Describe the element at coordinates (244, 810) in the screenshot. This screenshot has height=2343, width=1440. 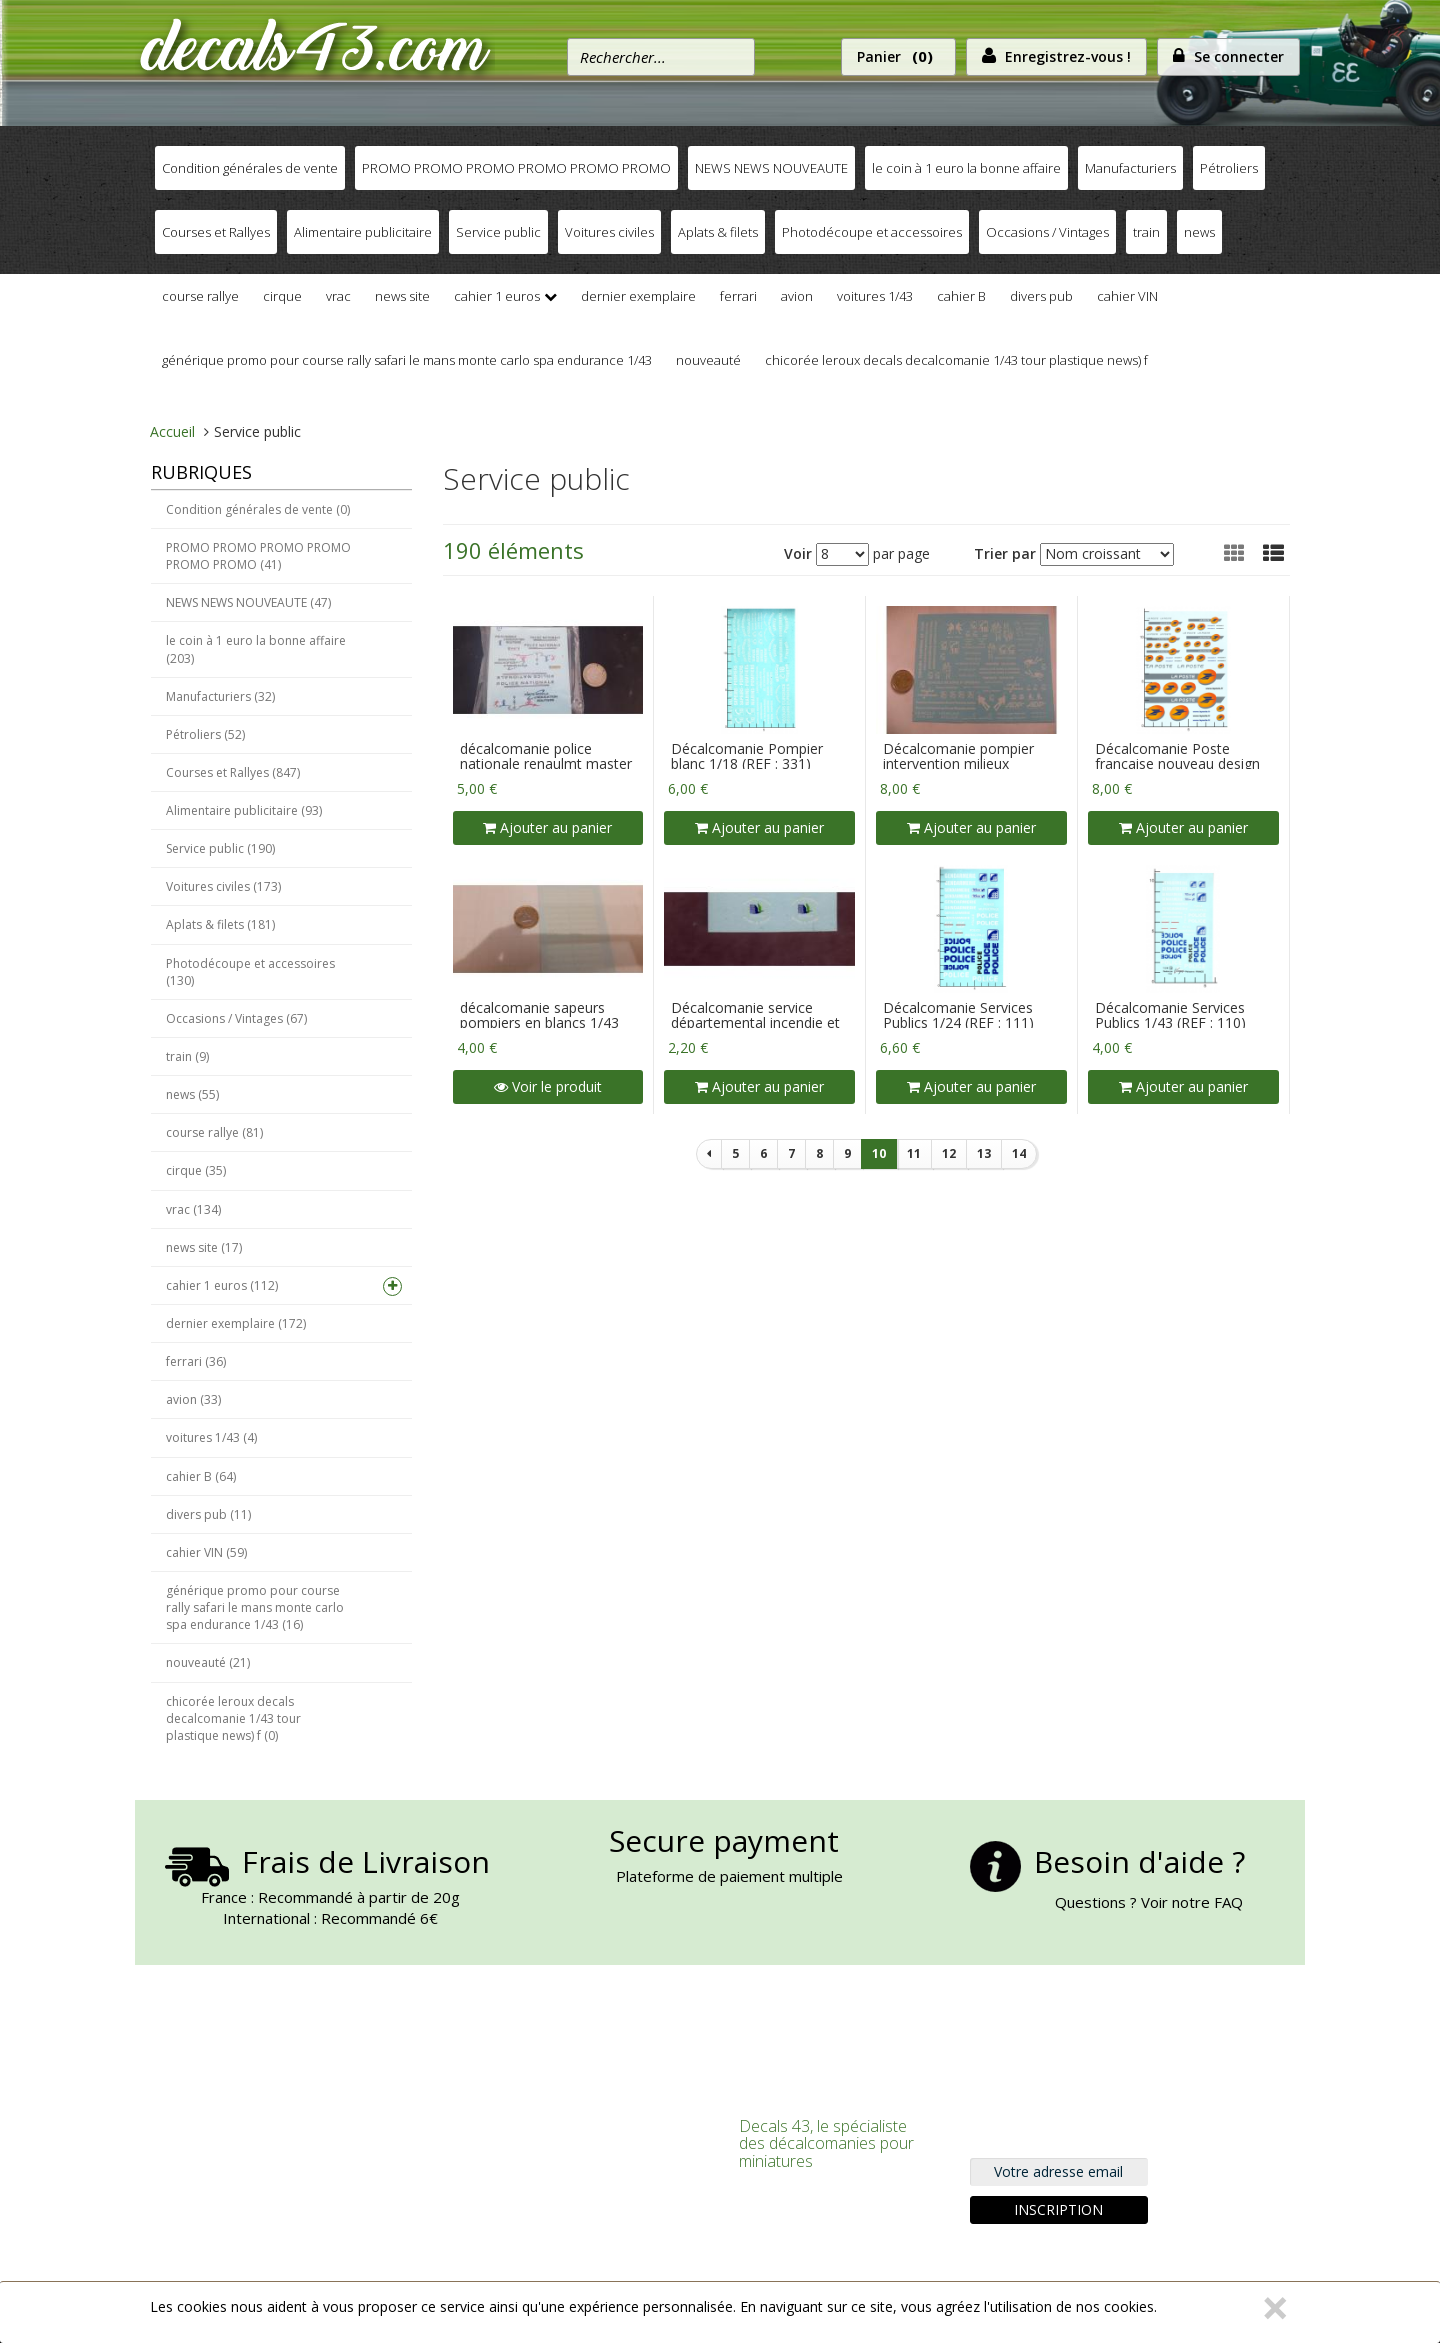
I see `Alimentaire publicitaire (93)` at that location.